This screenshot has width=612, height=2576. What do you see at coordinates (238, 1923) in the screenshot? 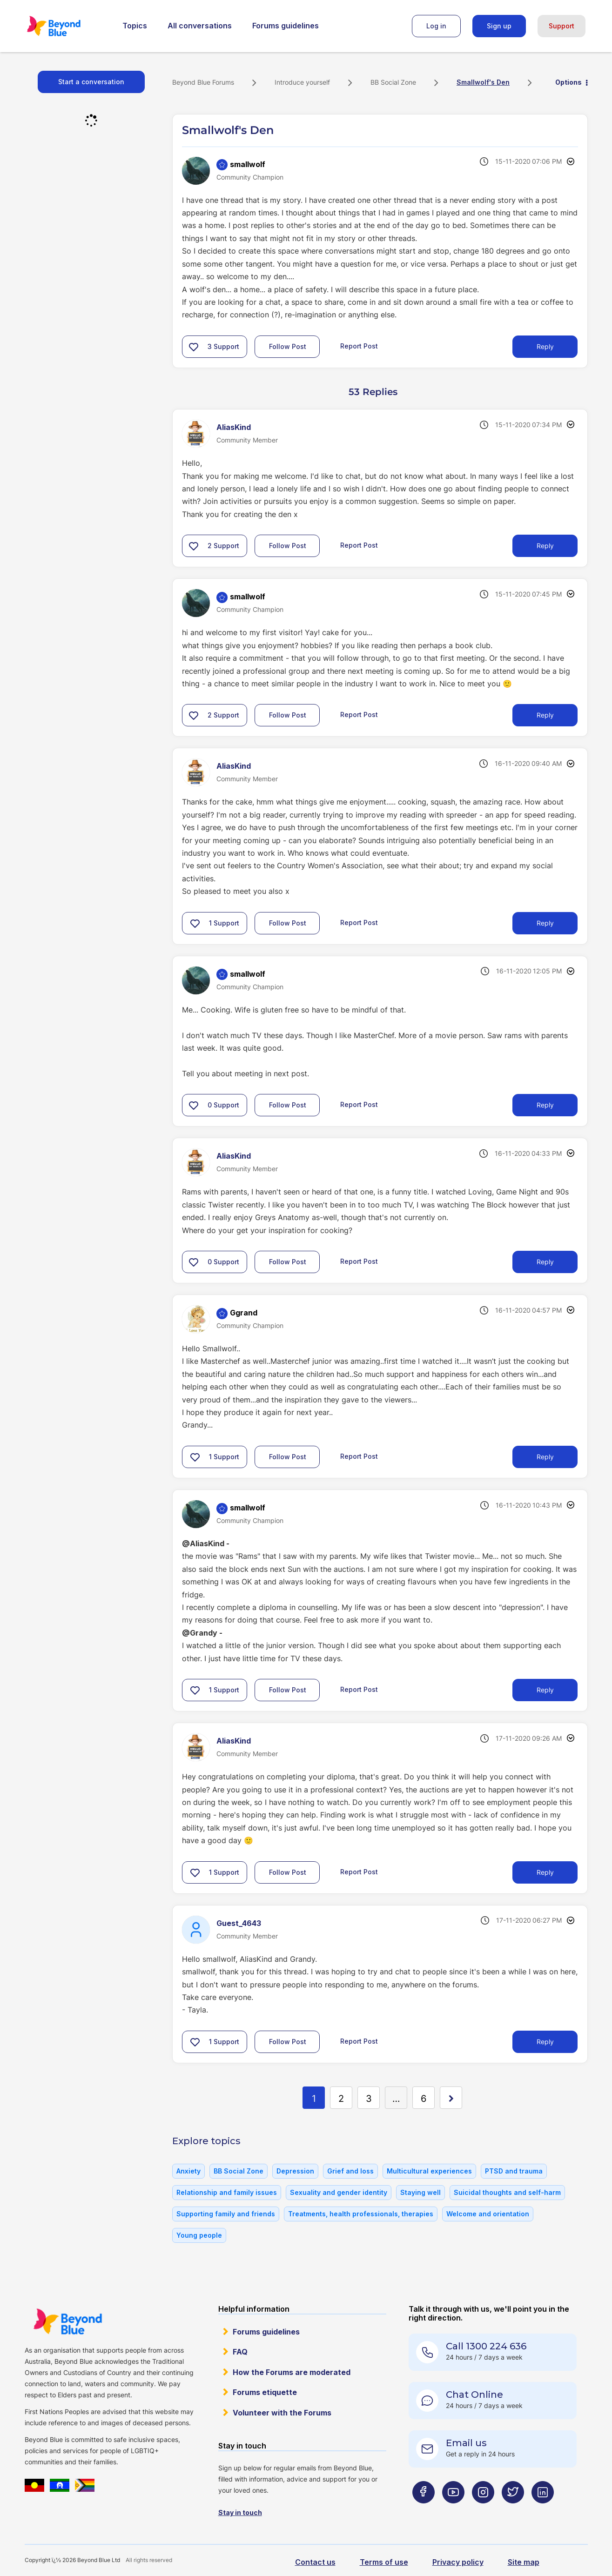
I see `[View Profile of Guest_4643]` at bounding box center [238, 1923].